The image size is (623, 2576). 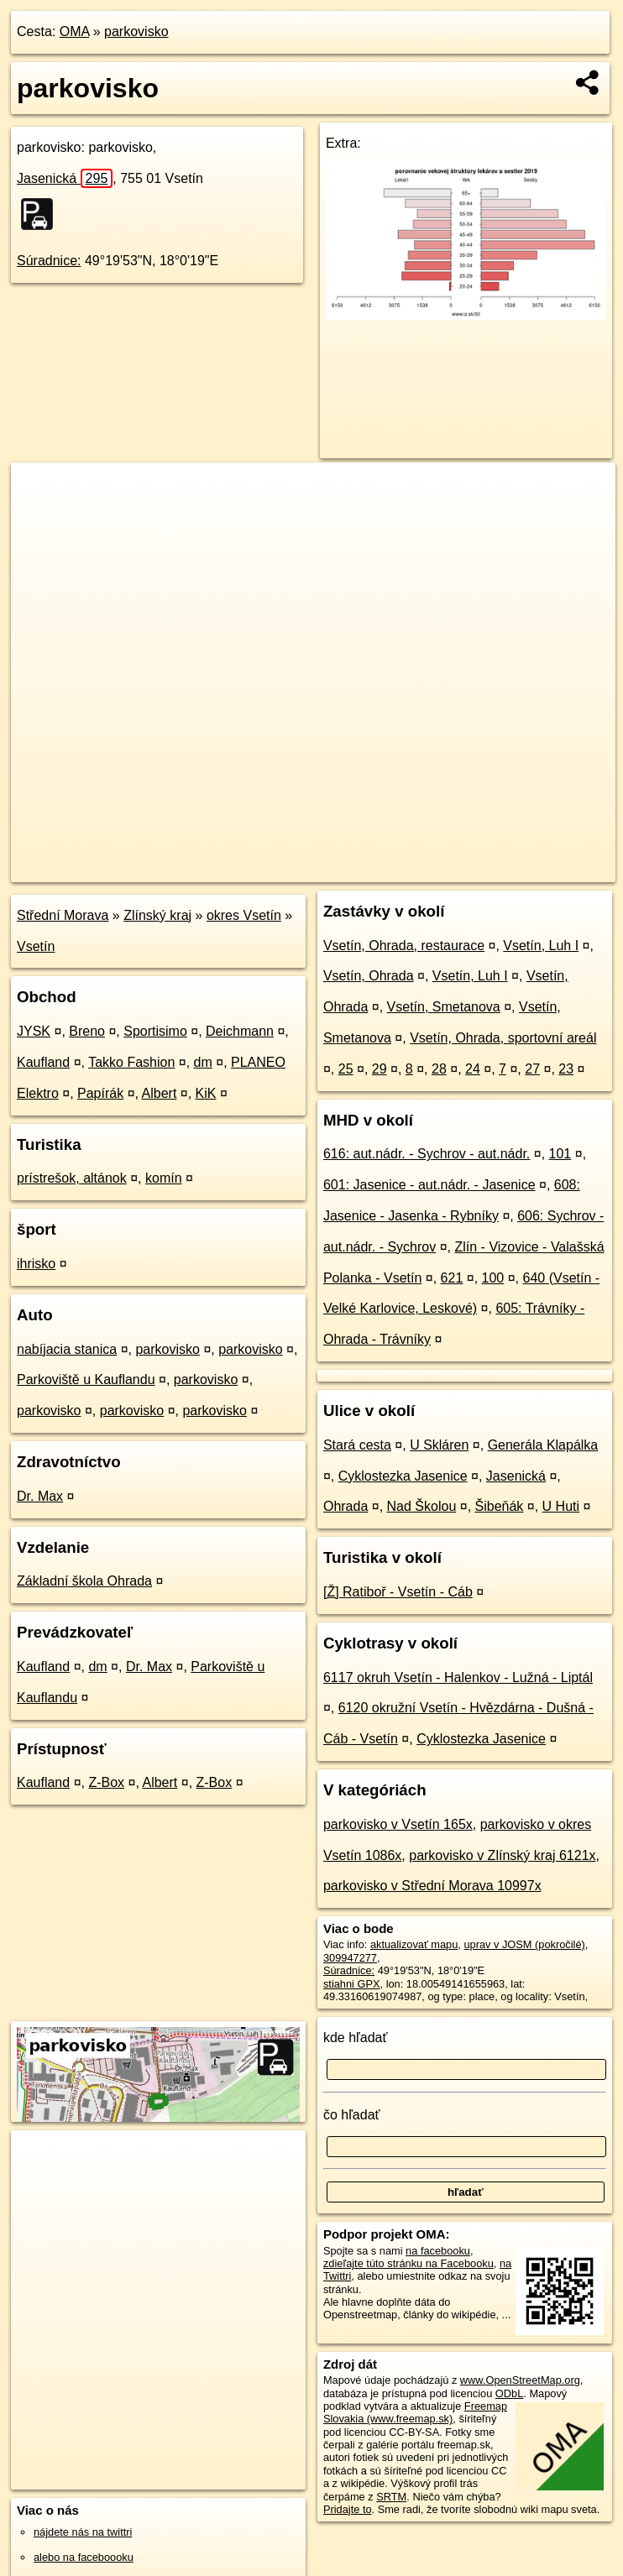 What do you see at coordinates (502, 1855) in the screenshot?
I see `parkovisko v Zlínský kraj 6121x` at bounding box center [502, 1855].